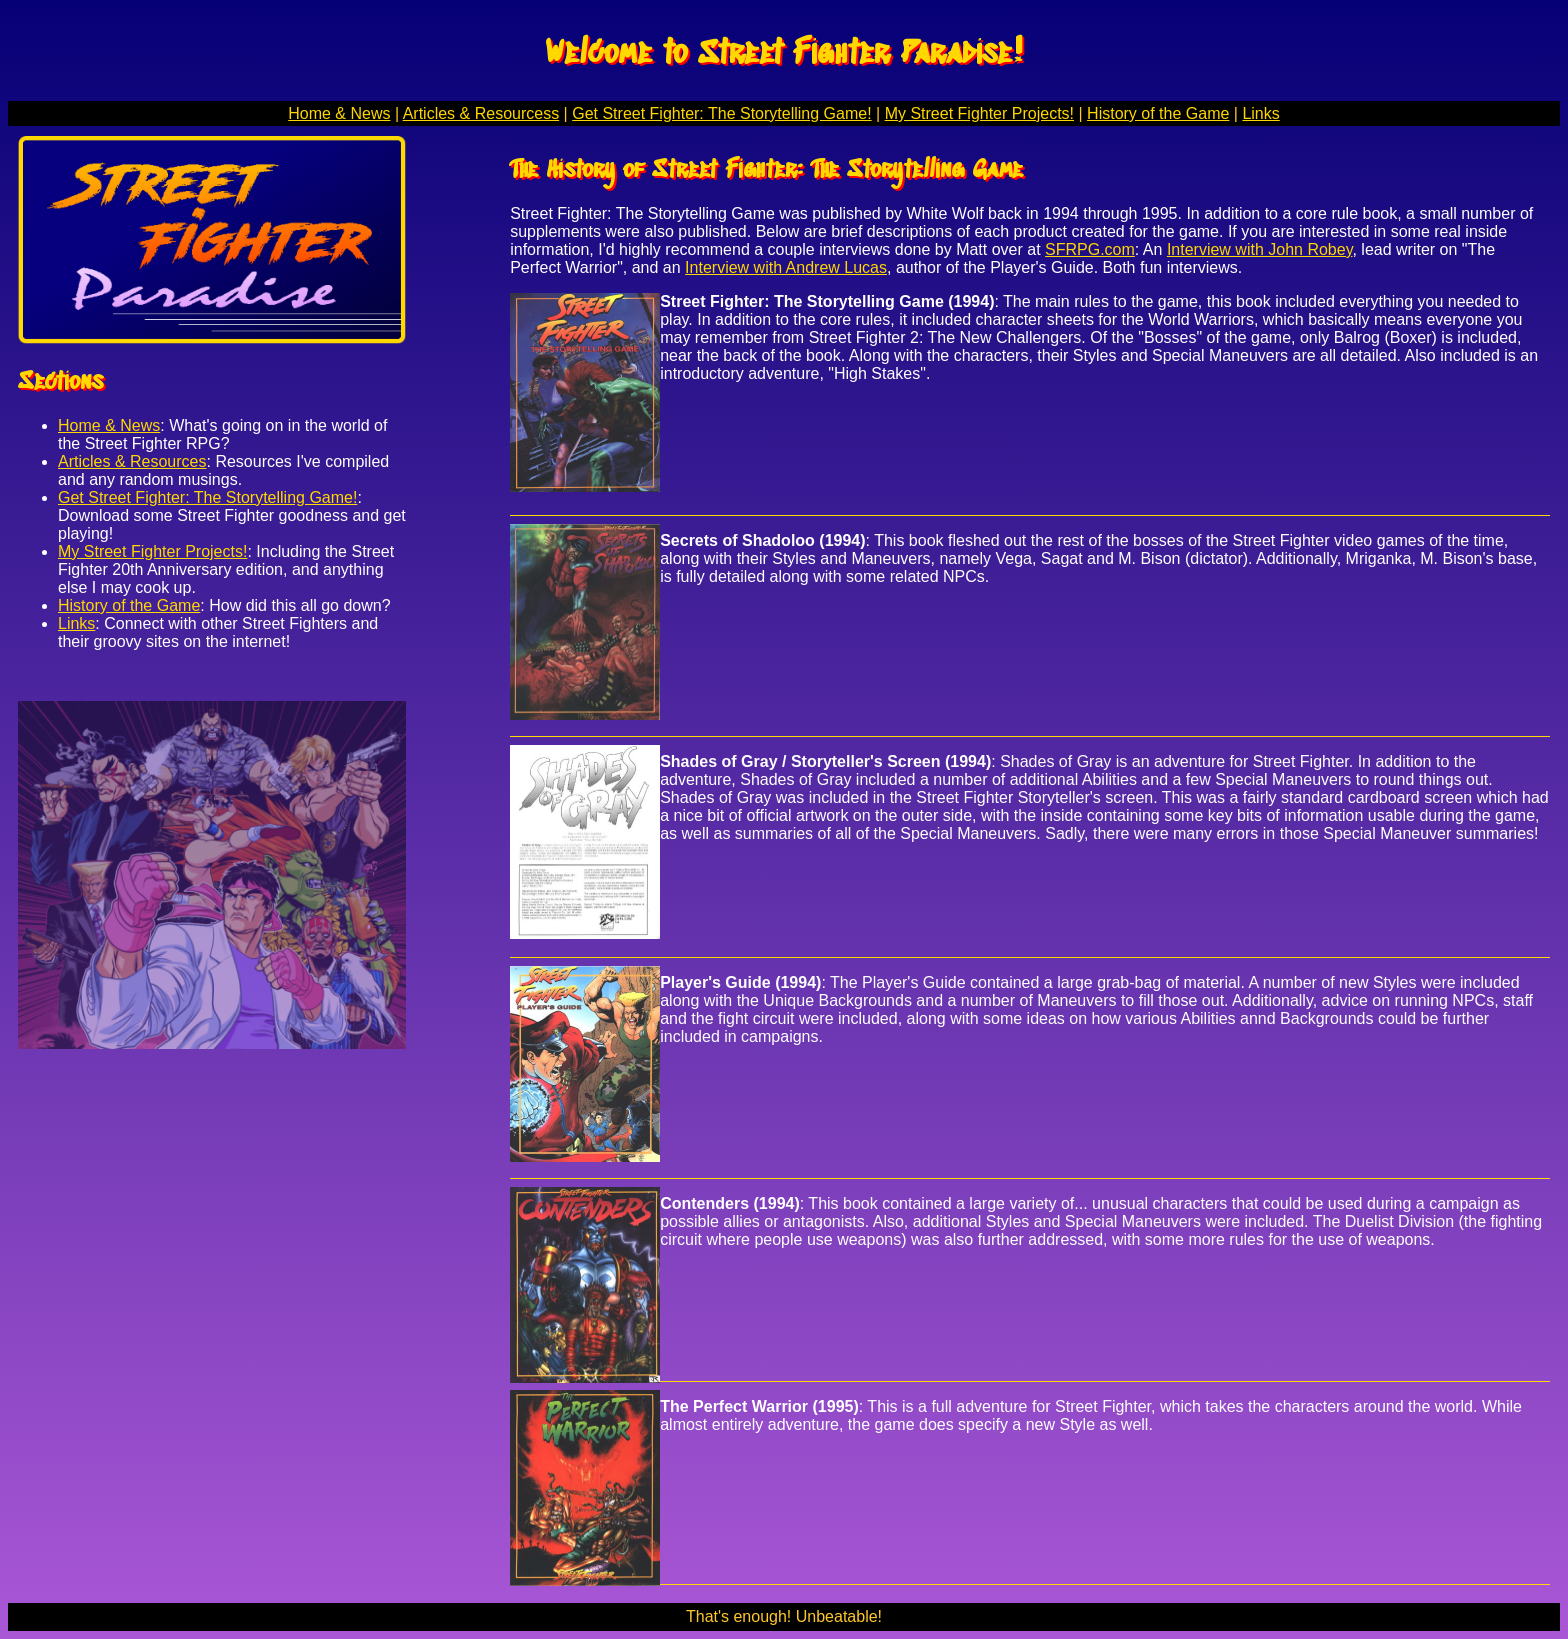 The width and height of the screenshot is (1568, 1639). I want to click on Interview with Andrew Lucas, so click(786, 267).